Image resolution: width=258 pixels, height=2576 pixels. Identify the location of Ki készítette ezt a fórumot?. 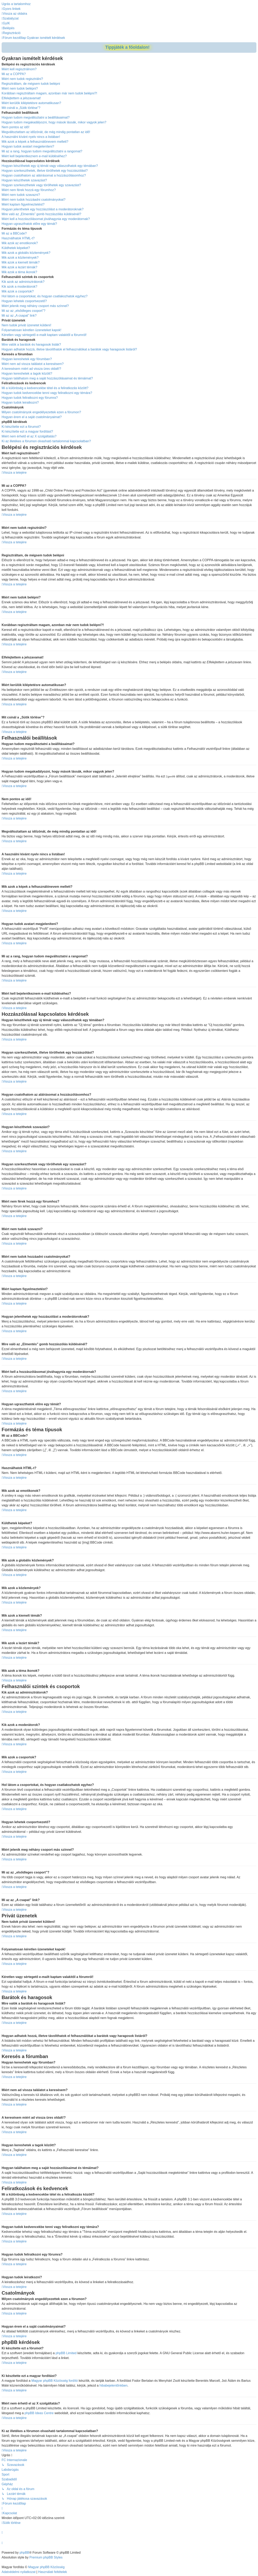
(21, 426).